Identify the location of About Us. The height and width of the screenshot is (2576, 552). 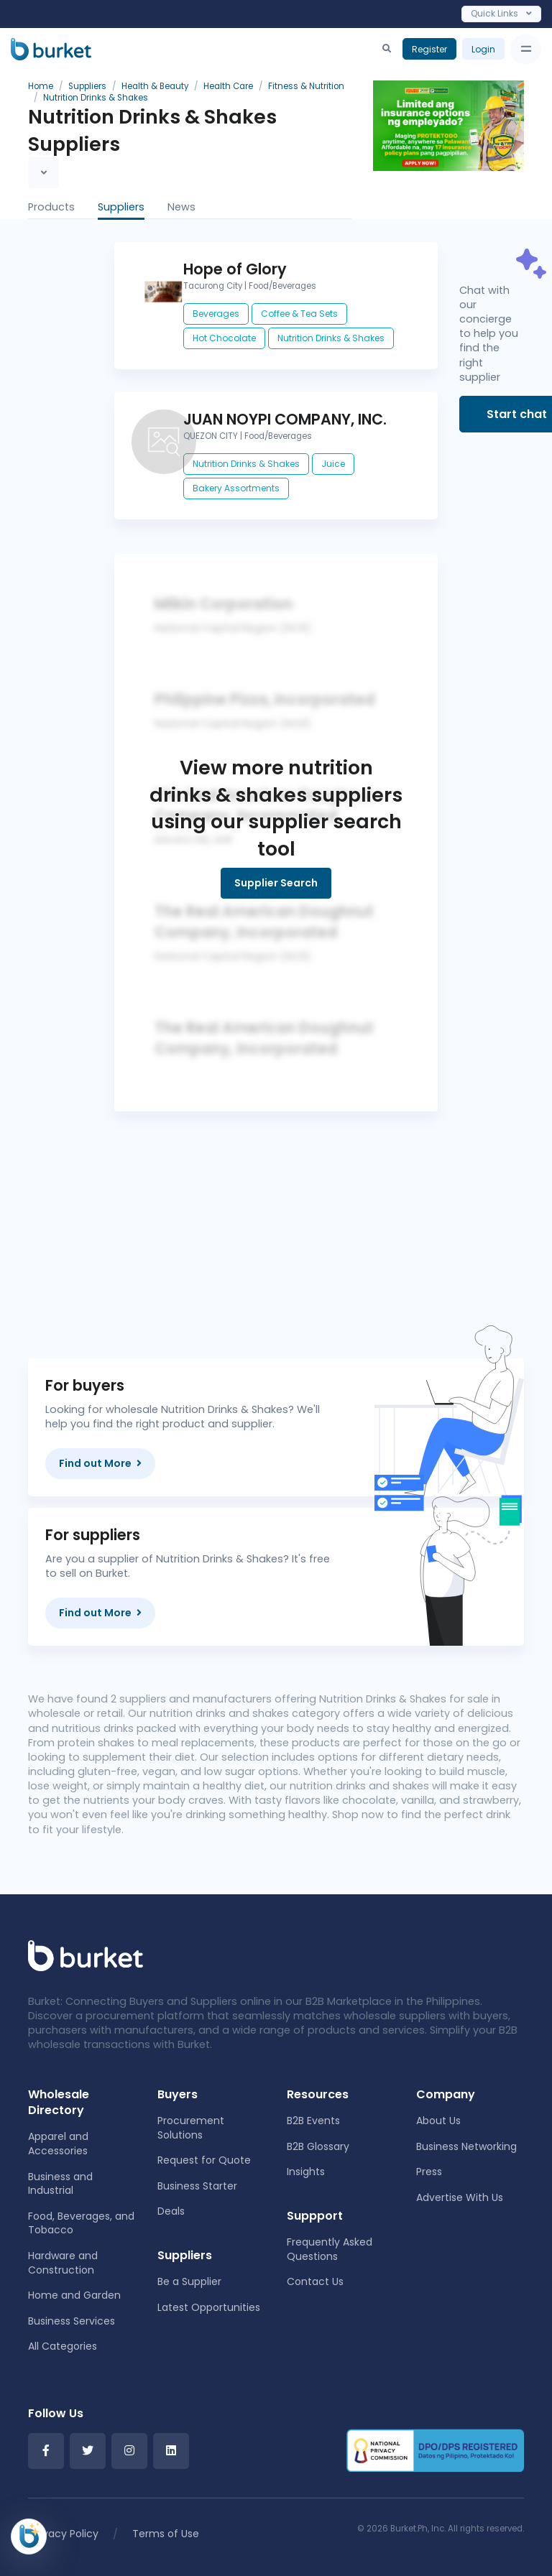
(438, 2120).